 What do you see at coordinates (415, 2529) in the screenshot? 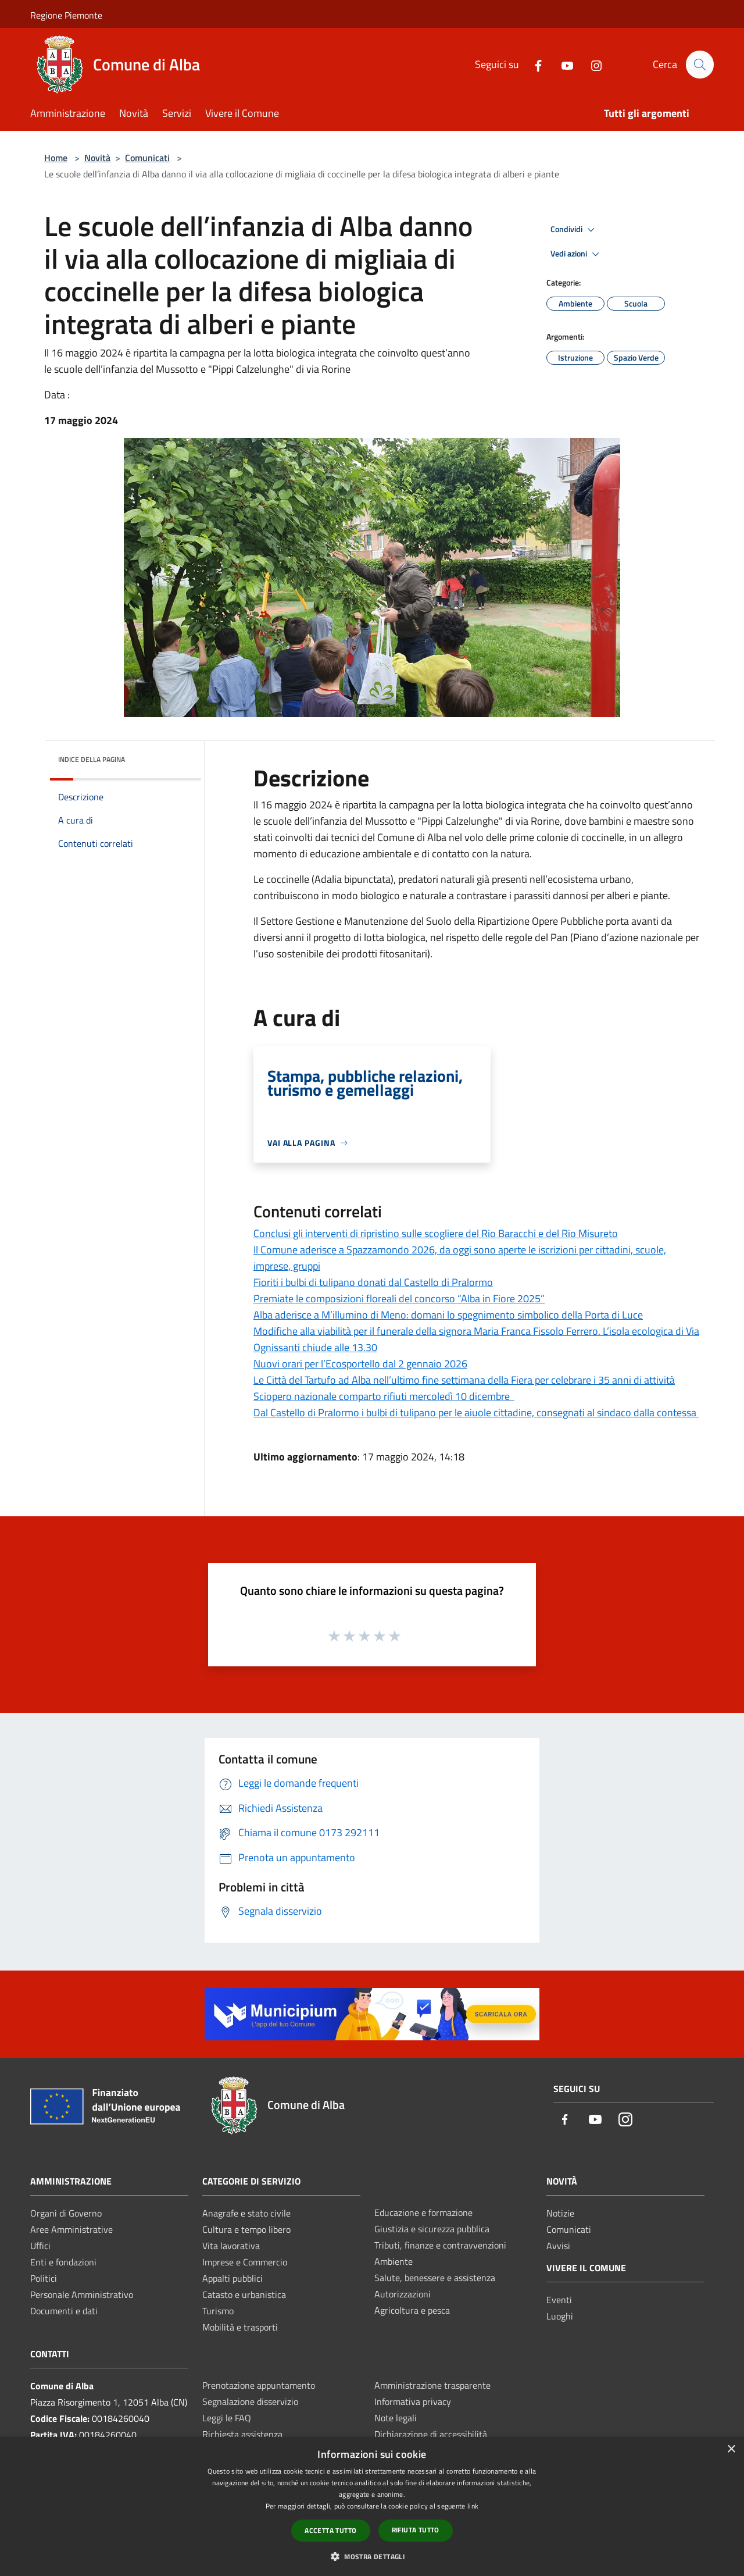
I see `Rifiuta tutto [button]` at bounding box center [415, 2529].